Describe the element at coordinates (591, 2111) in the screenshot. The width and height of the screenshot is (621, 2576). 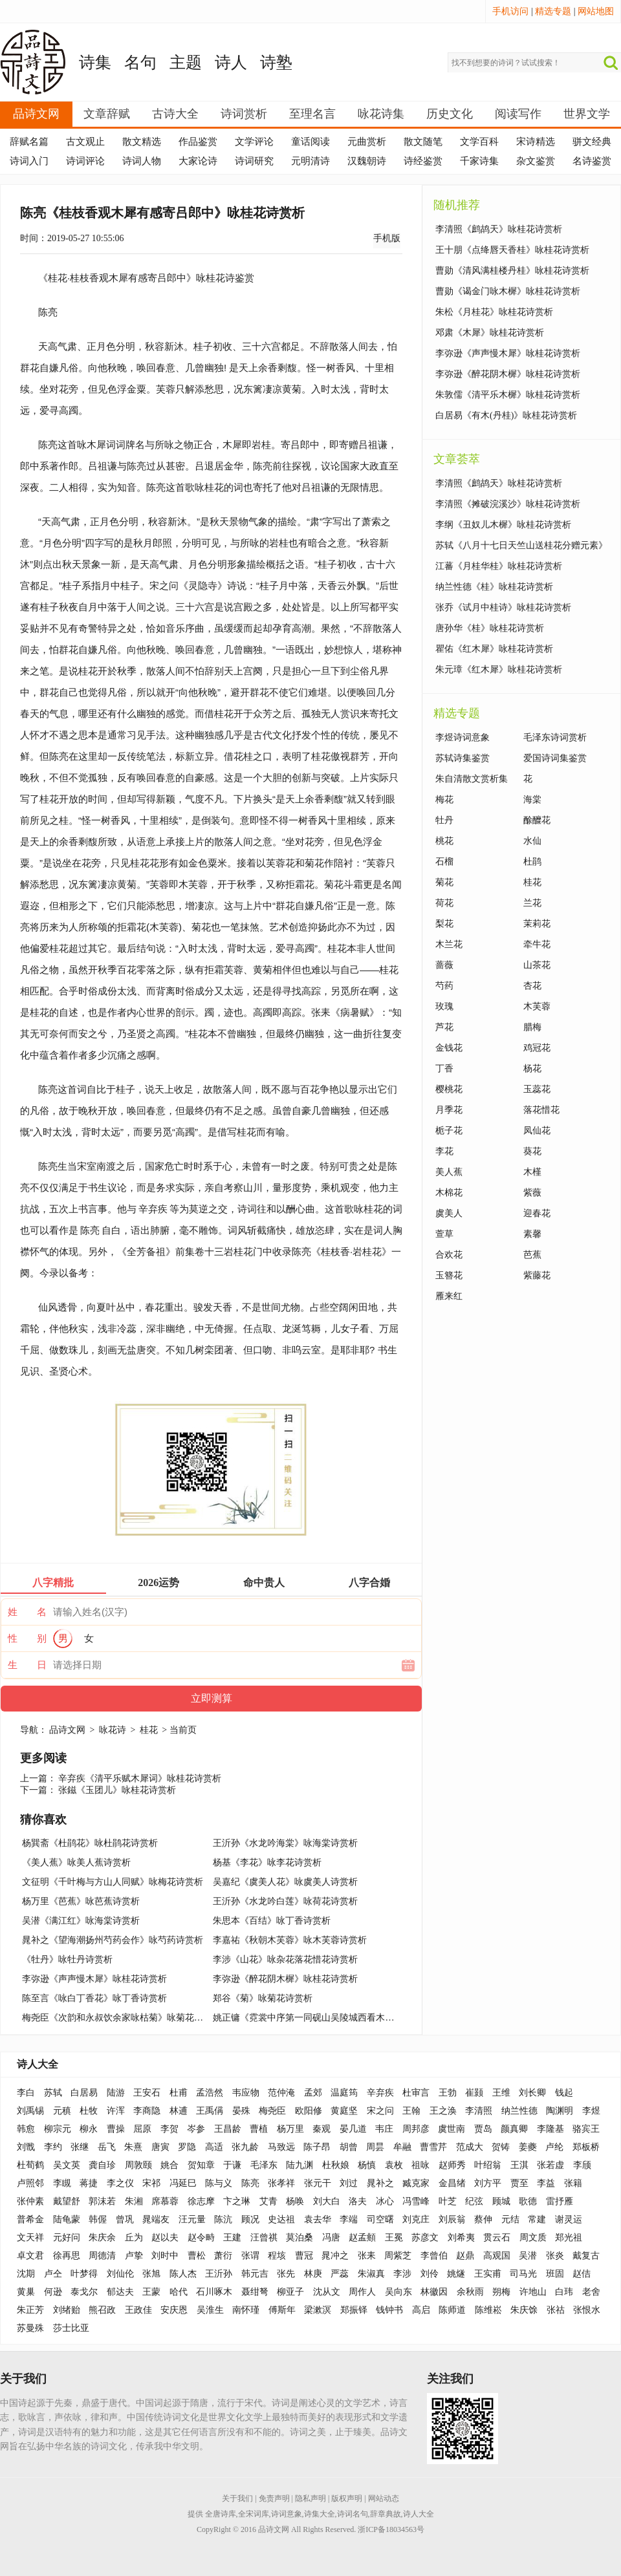
I see `李煜` at that location.